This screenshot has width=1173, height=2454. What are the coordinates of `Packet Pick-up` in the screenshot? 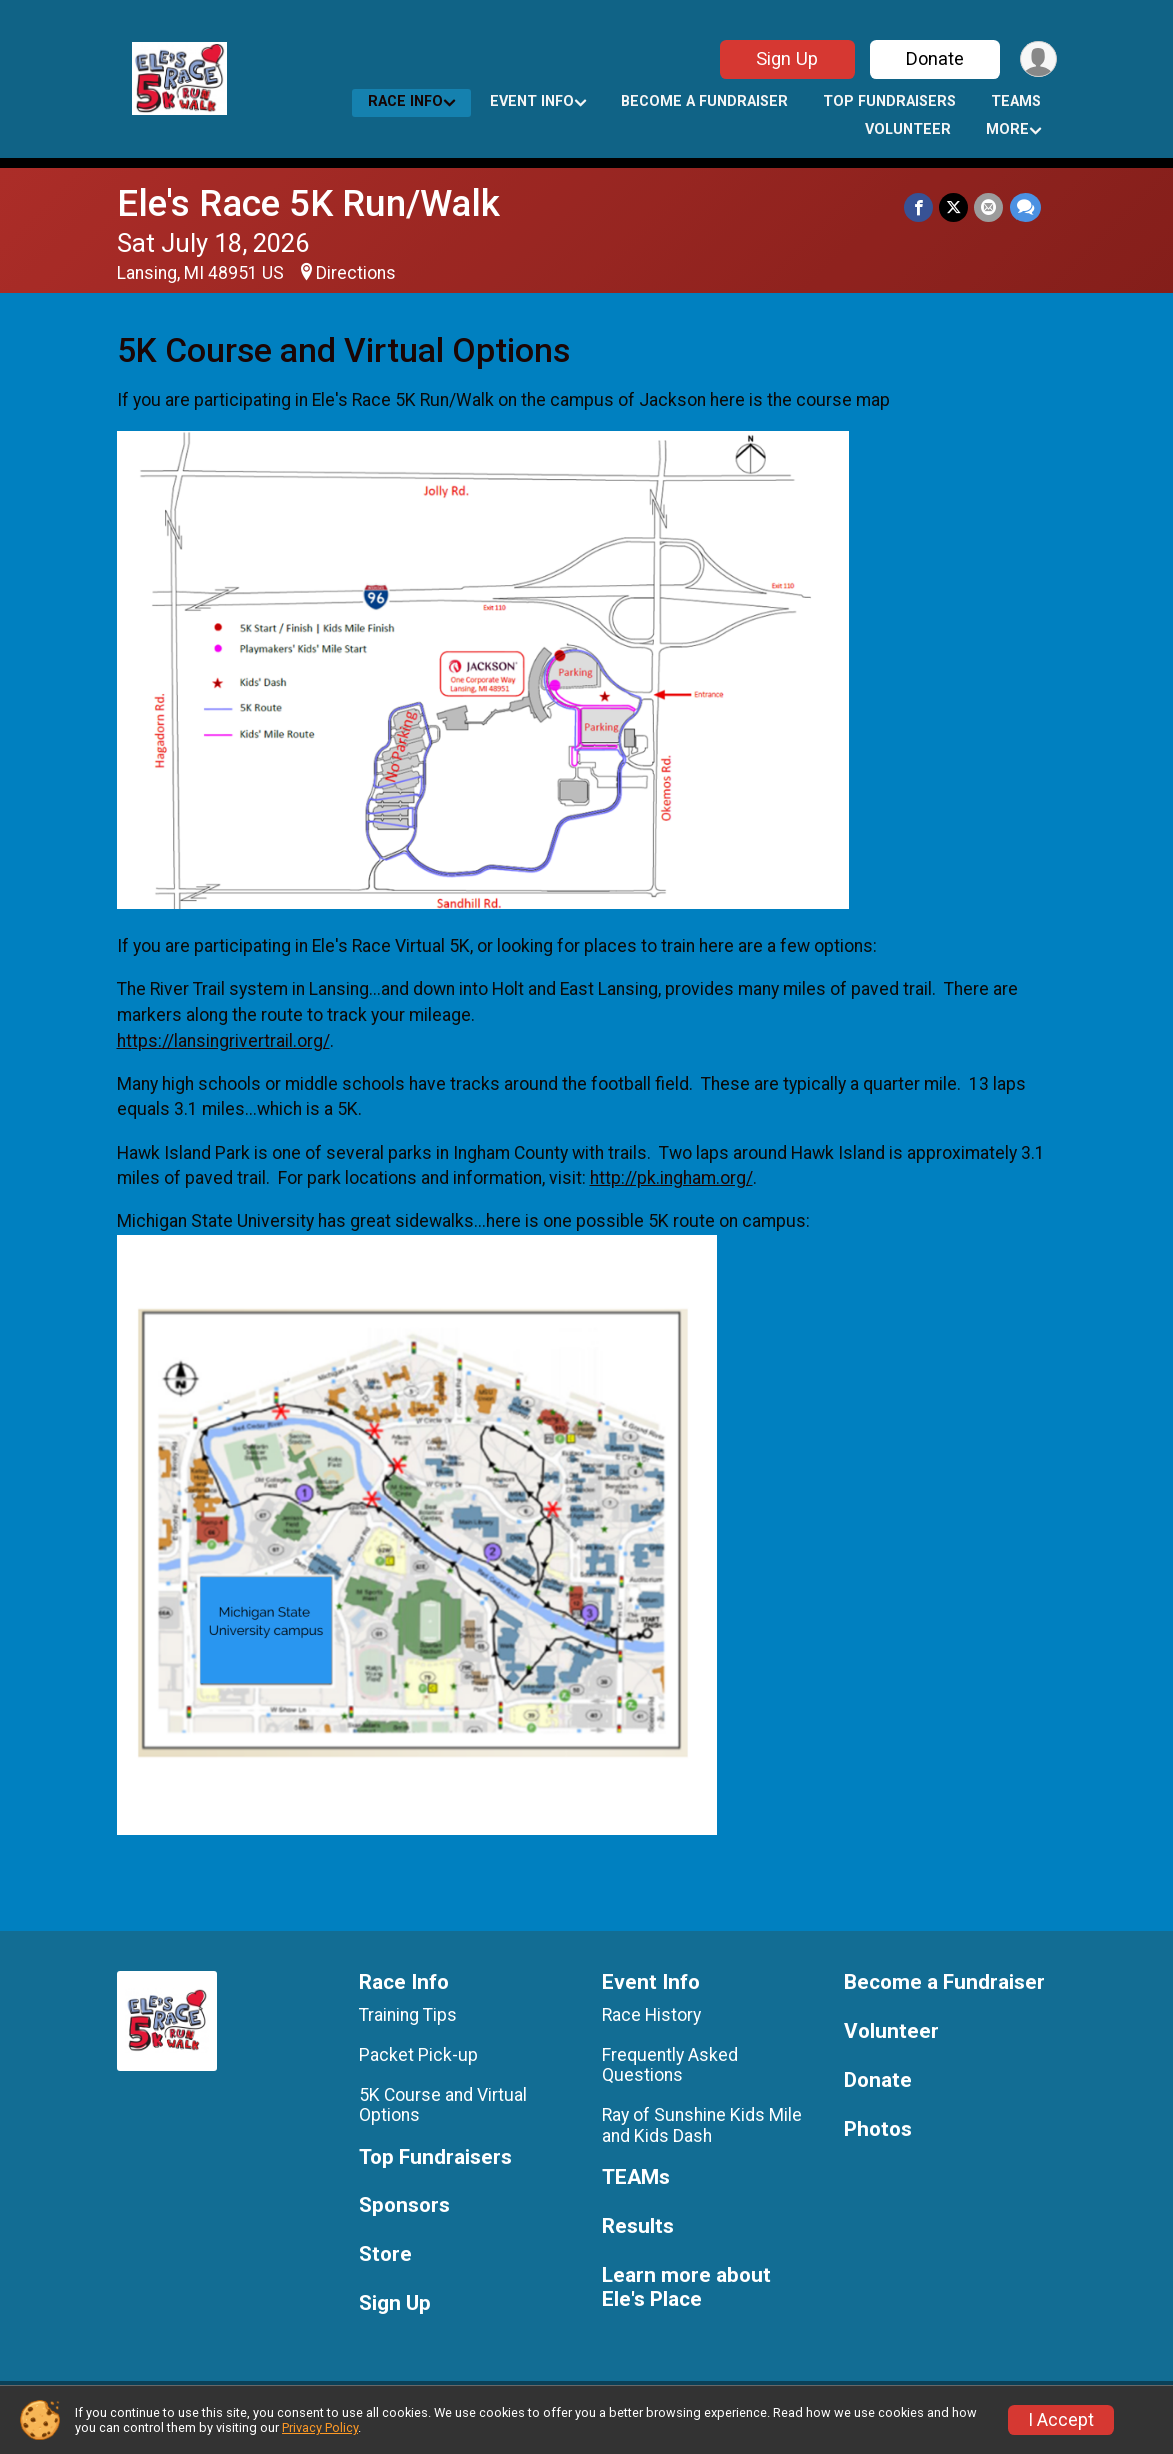 It's located at (418, 2055).